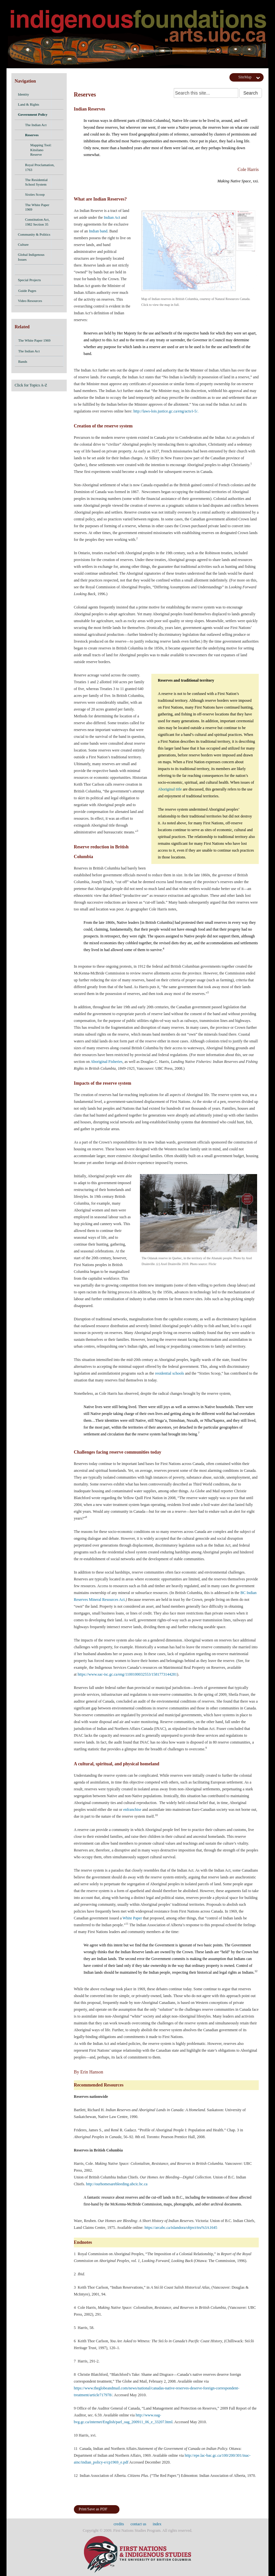 Image resolution: width=275 pixels, height=2576 pixels. What do you see at coordinates (245, 77) in the screenshot?
I see `SiteMap` at bounding box center [245, 77].